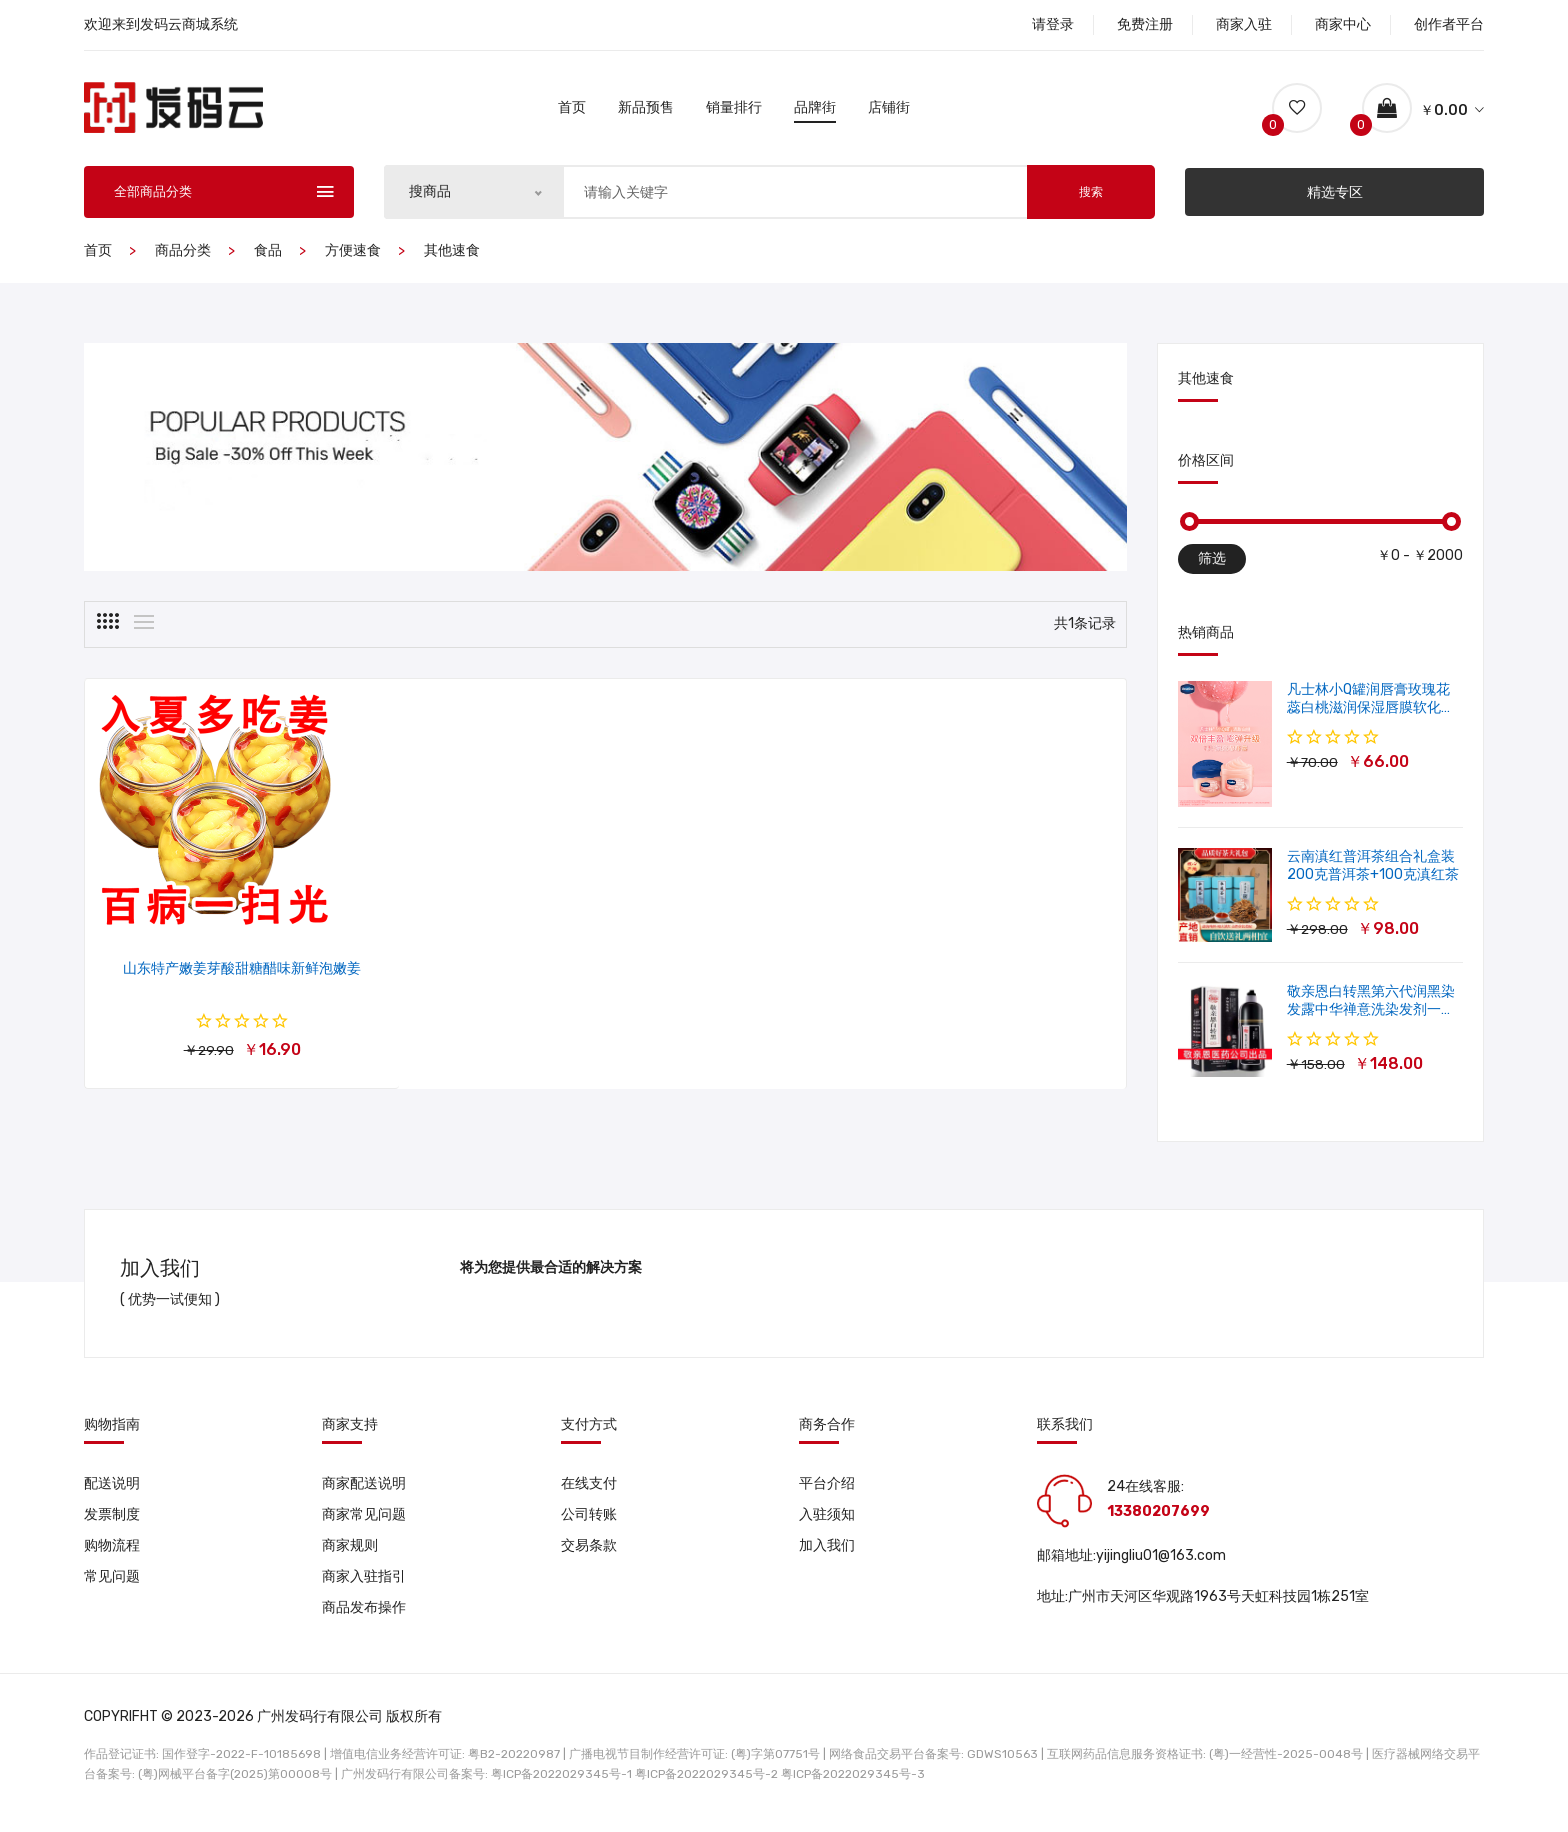 The height and width of the screenshot is (1832, 1568). I want to click on 免费注册, so click(1145, 24).